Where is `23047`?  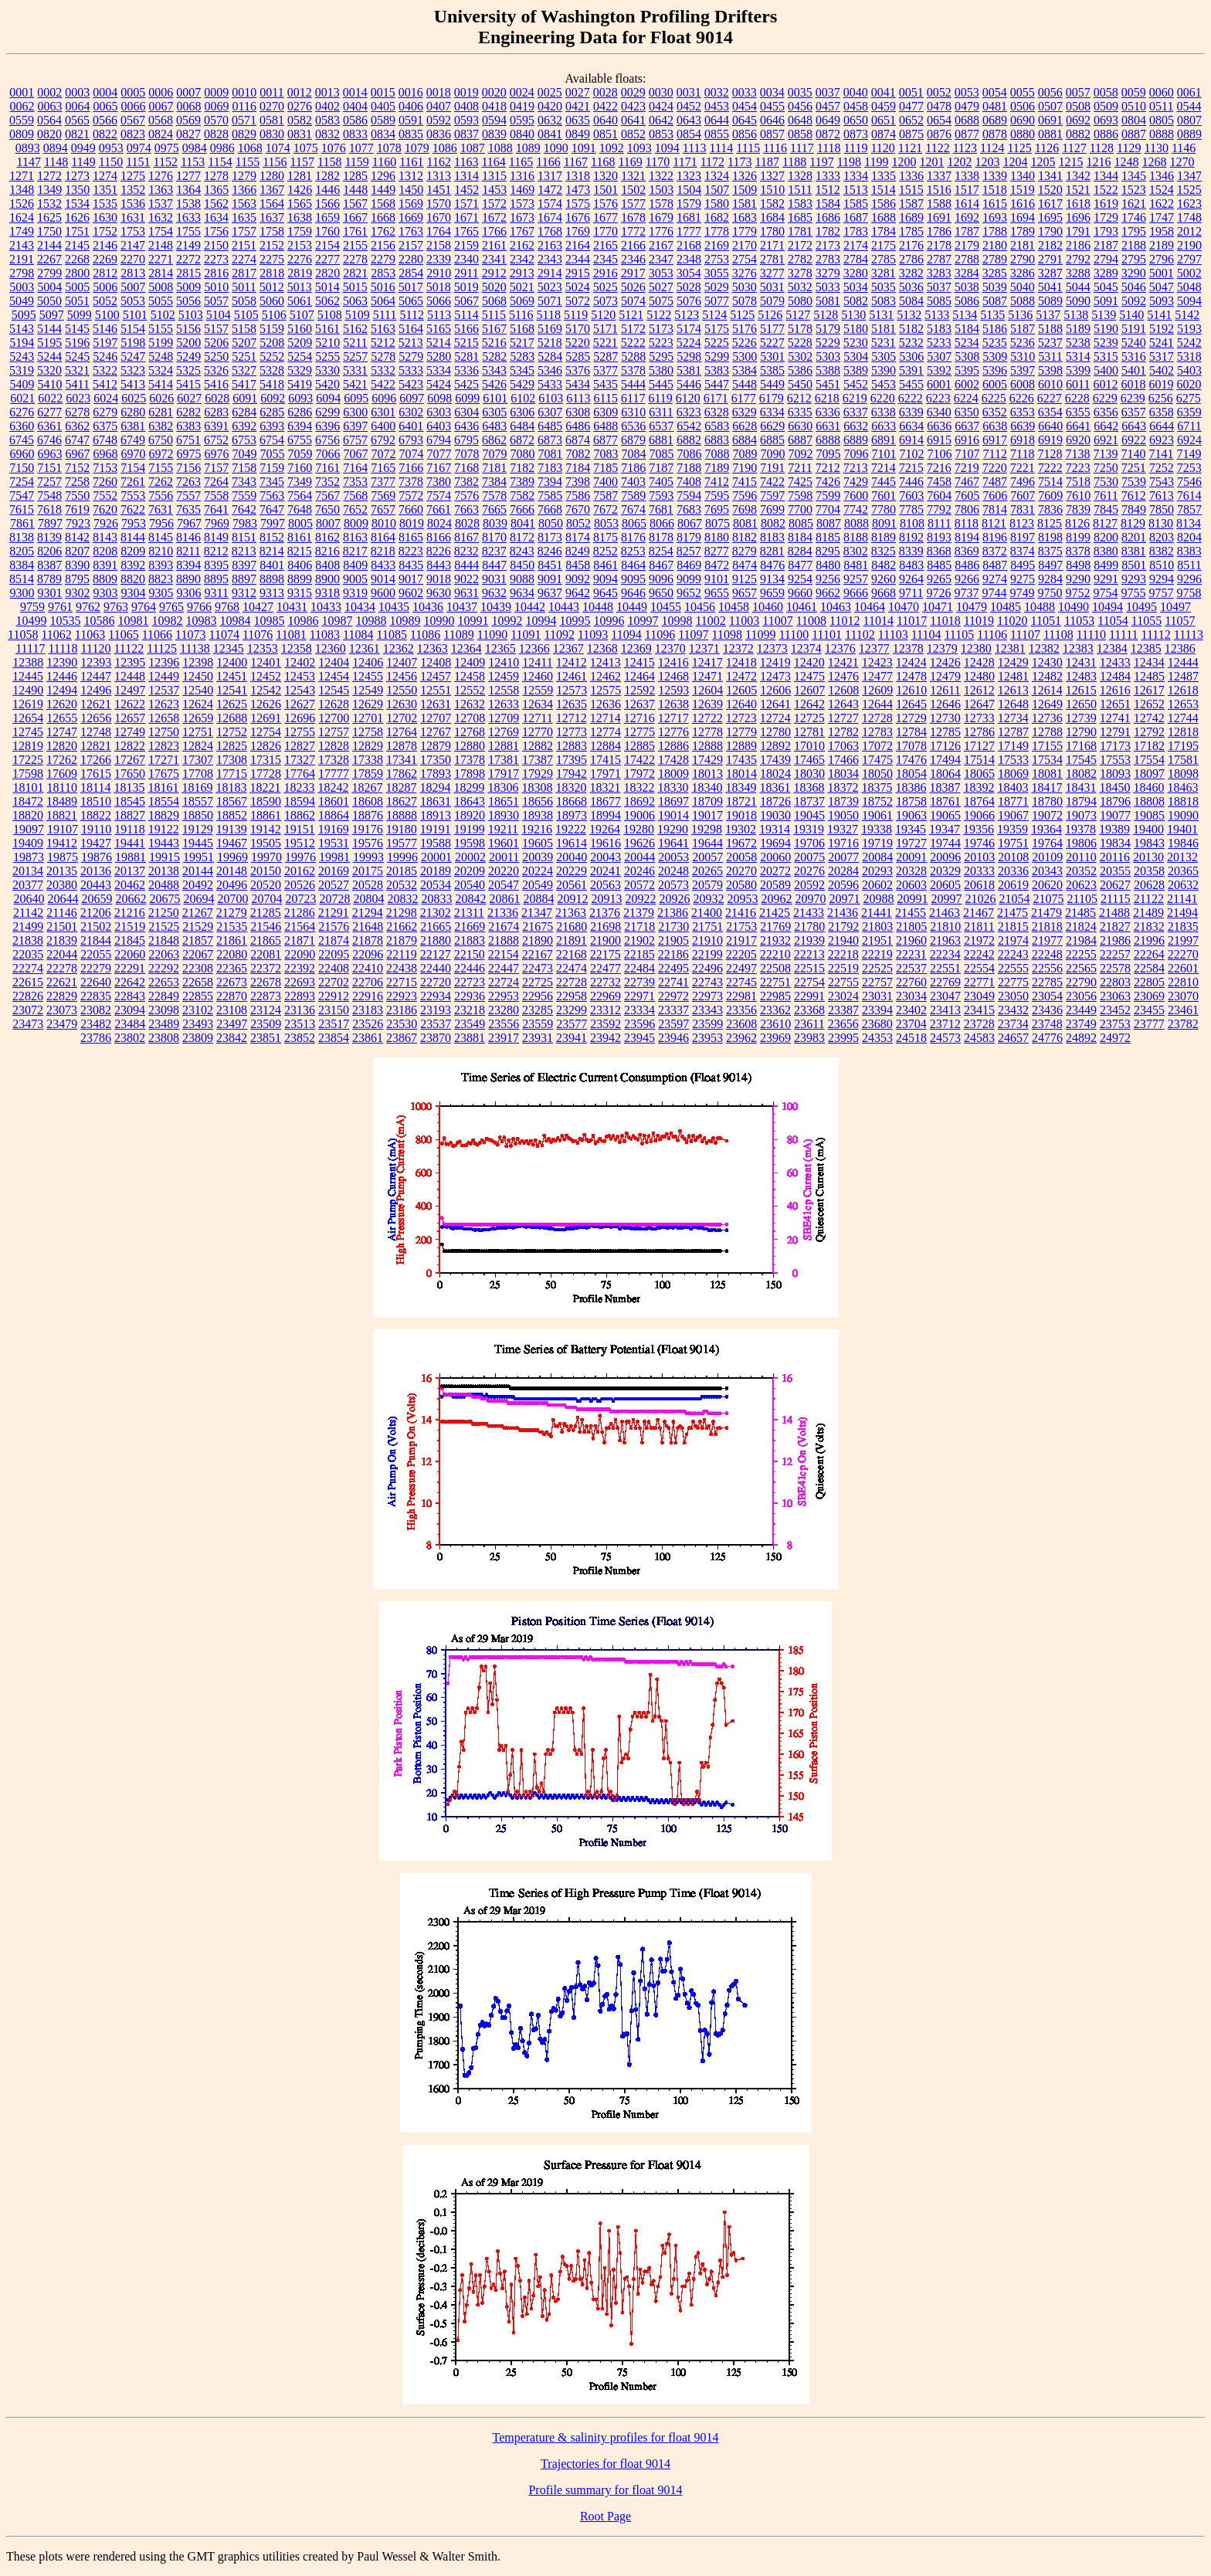 23047 is located at coordinates (945, 996).